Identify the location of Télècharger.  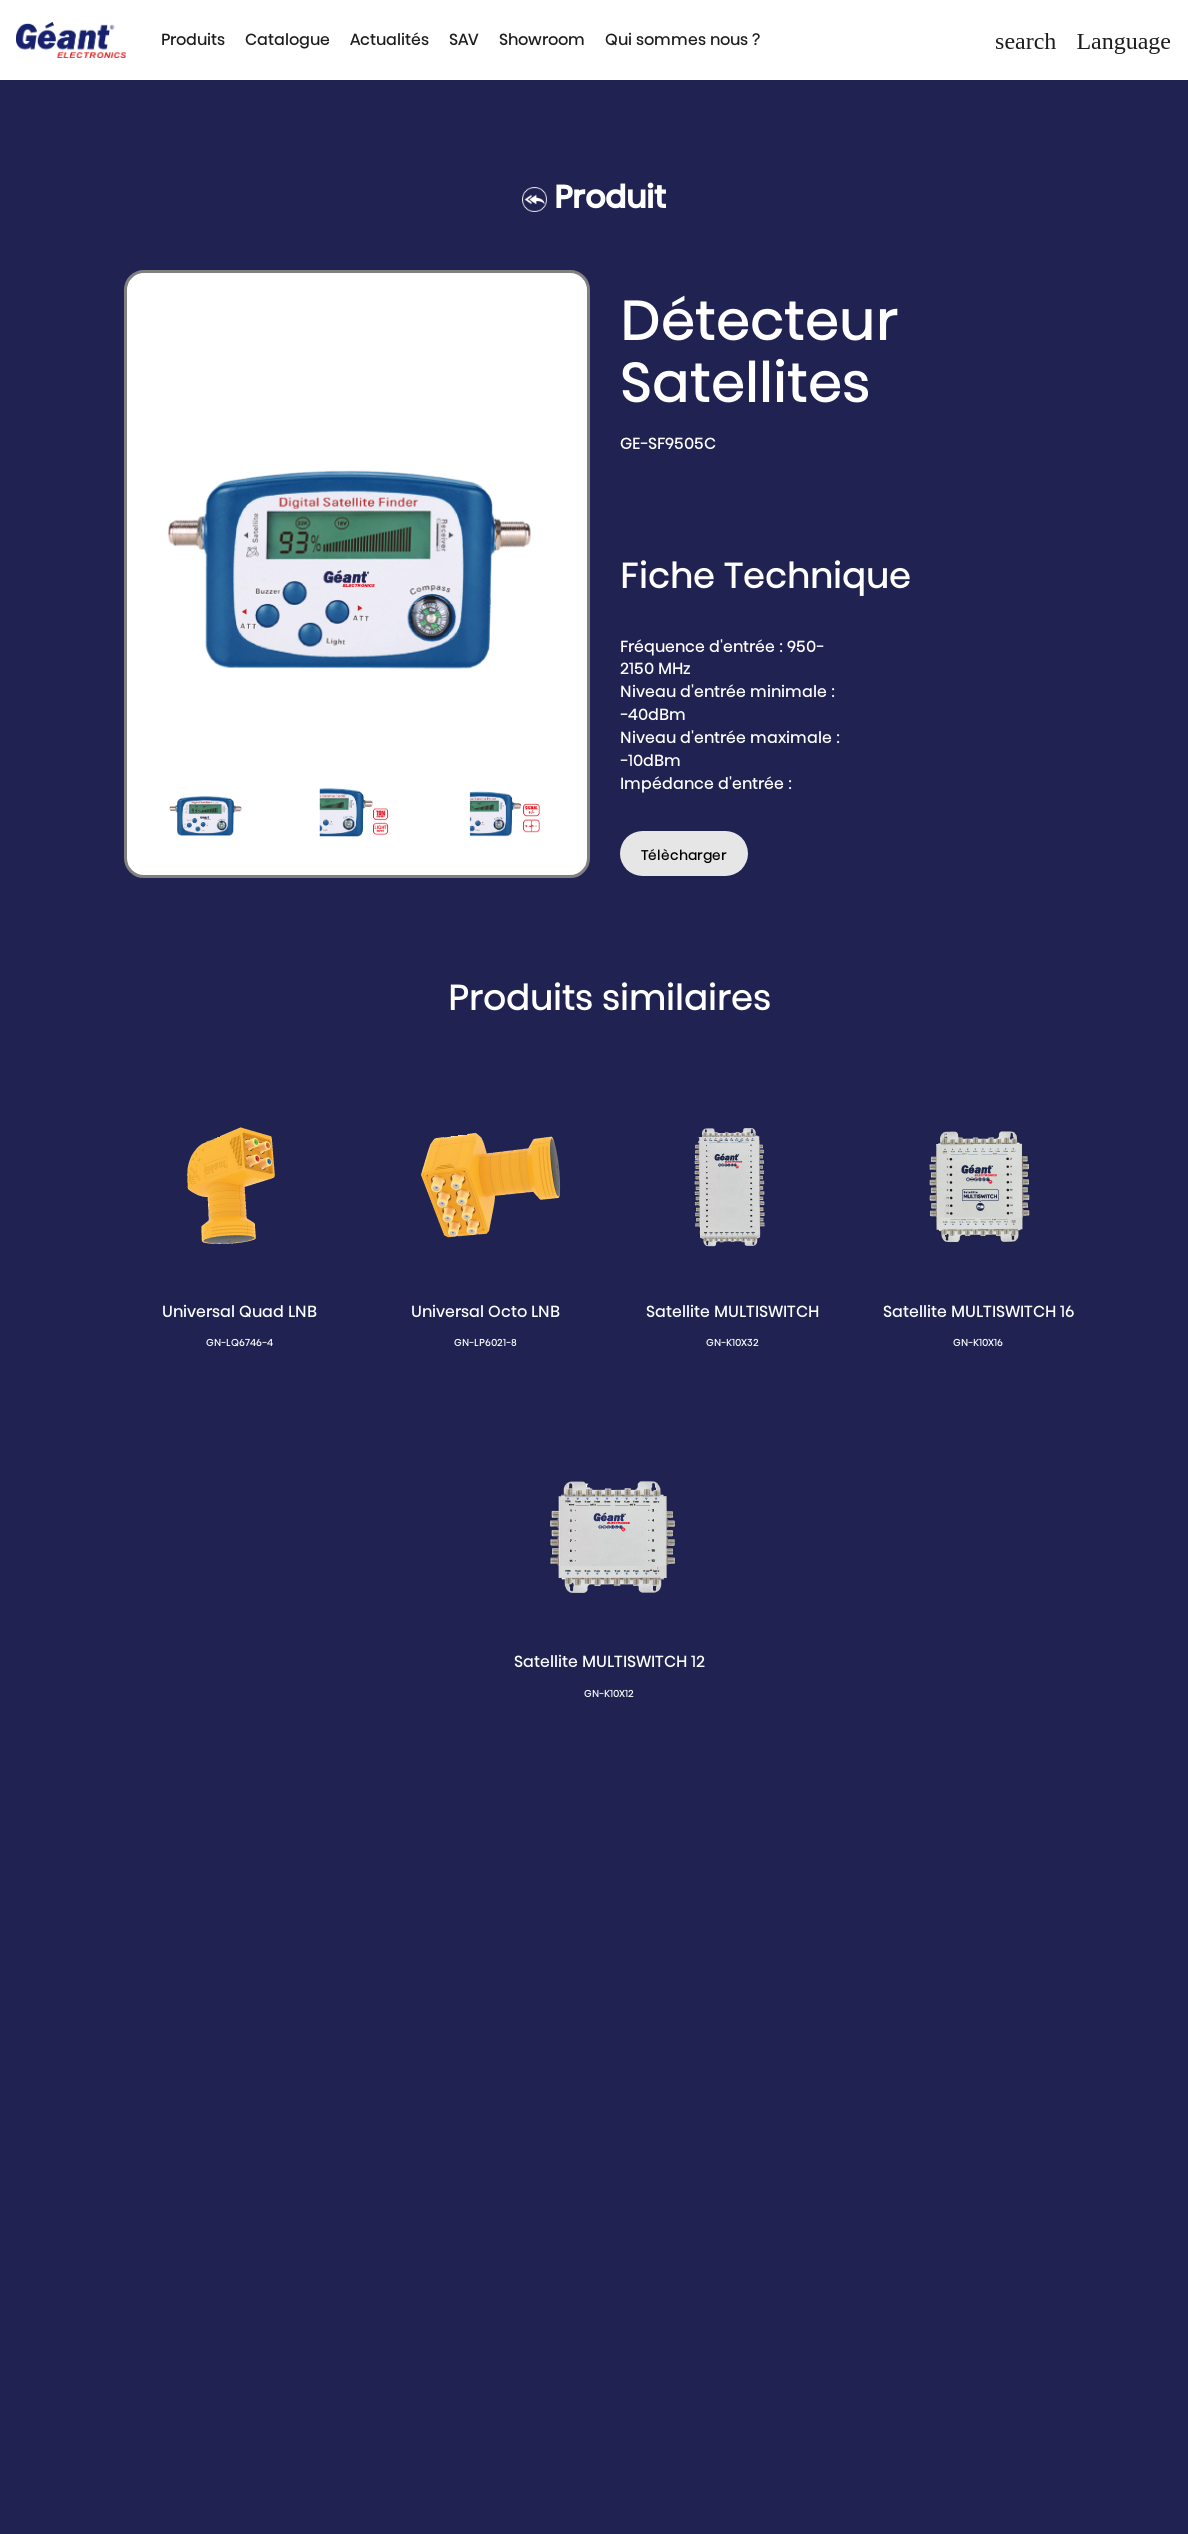
(684, 855).